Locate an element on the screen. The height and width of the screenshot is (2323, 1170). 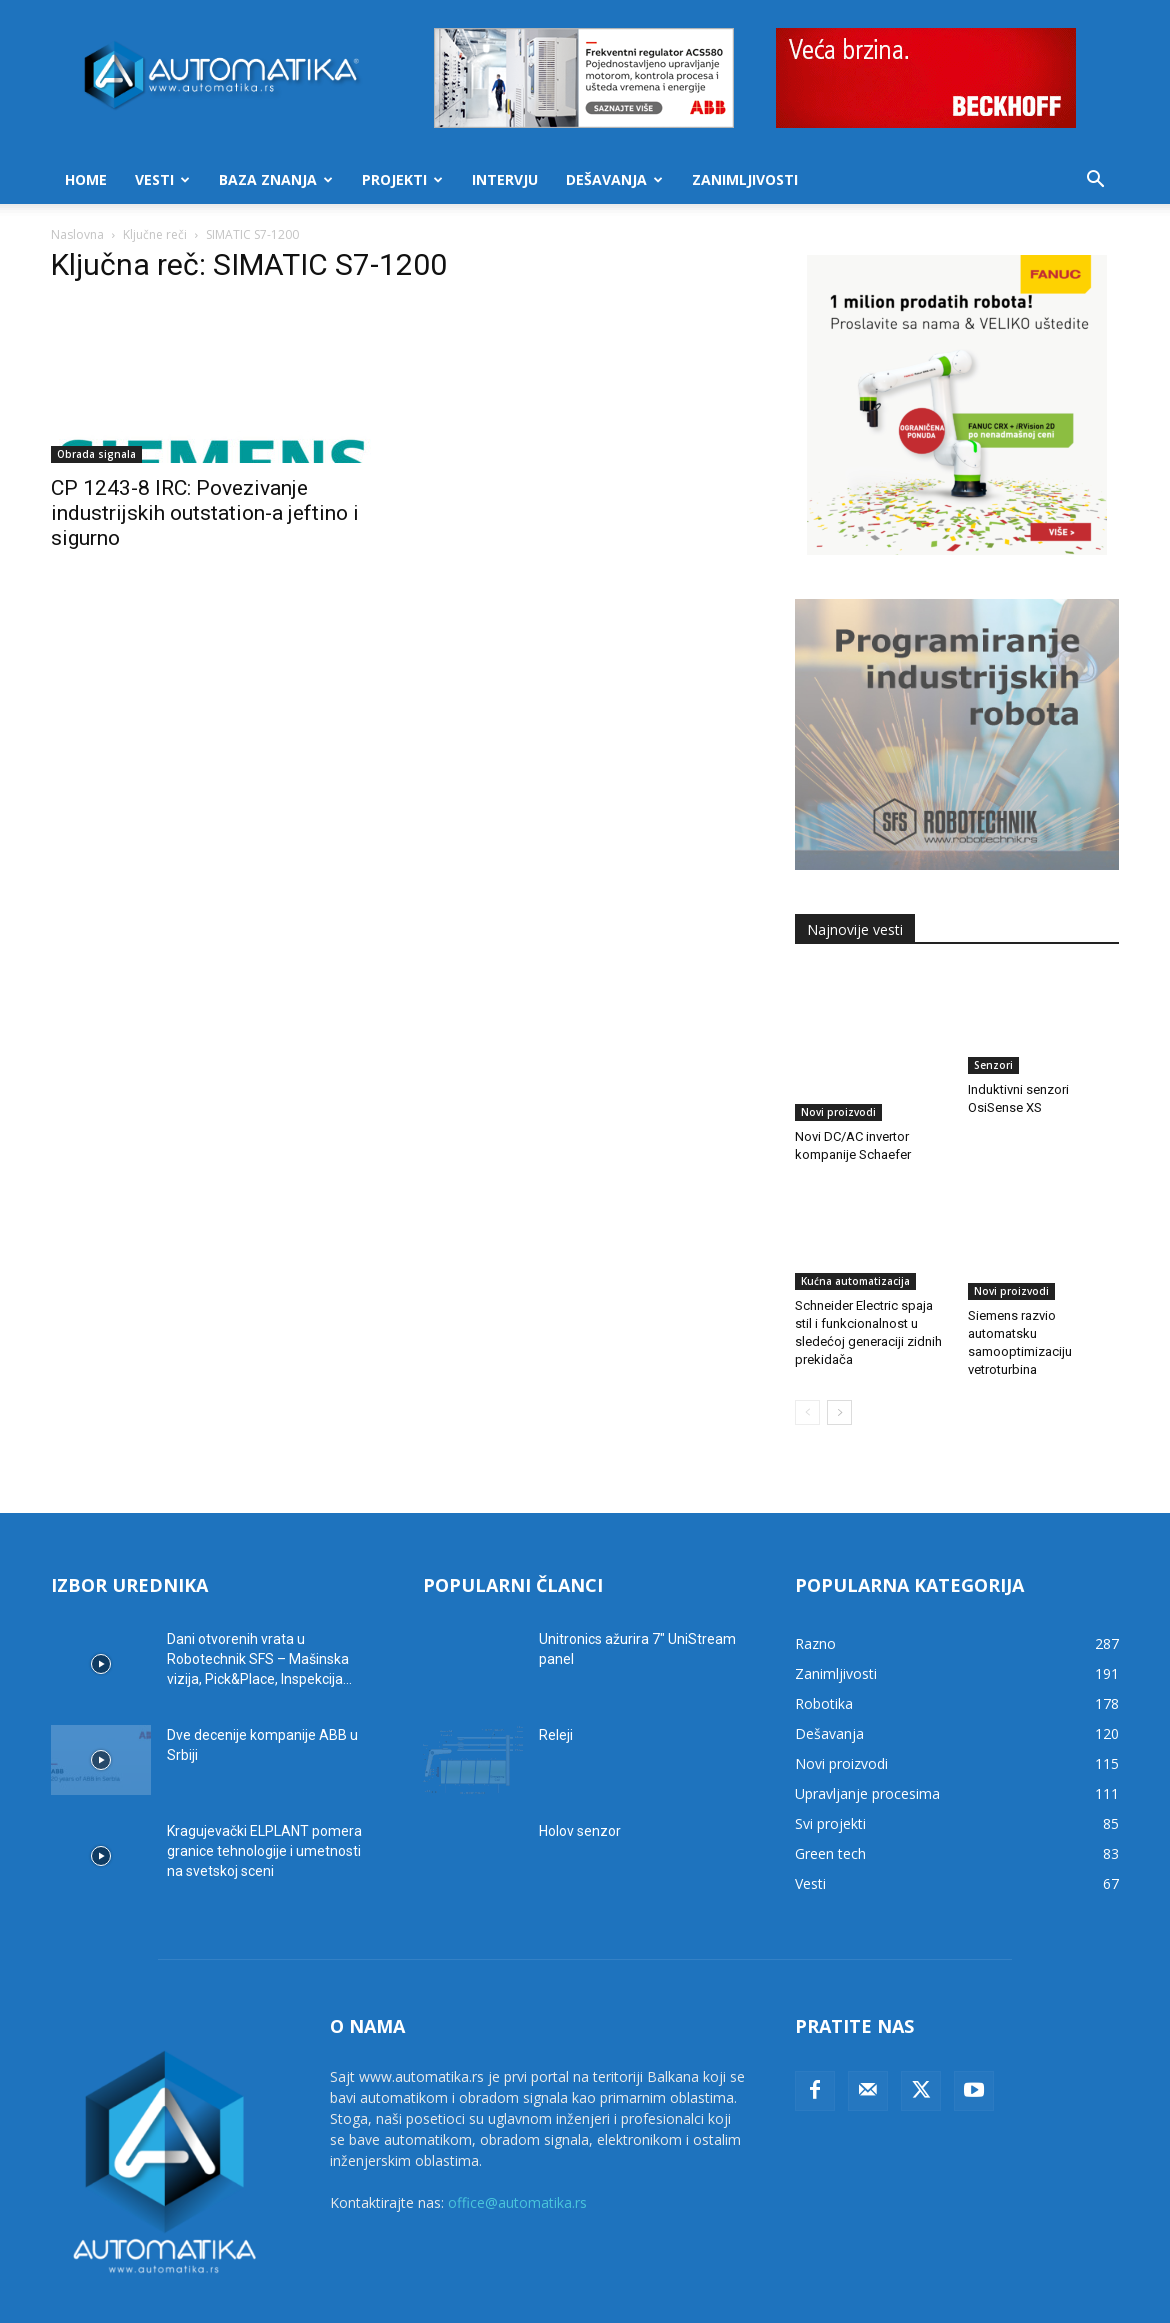
Novi proizvodi is located at coordinates (838, 1065).